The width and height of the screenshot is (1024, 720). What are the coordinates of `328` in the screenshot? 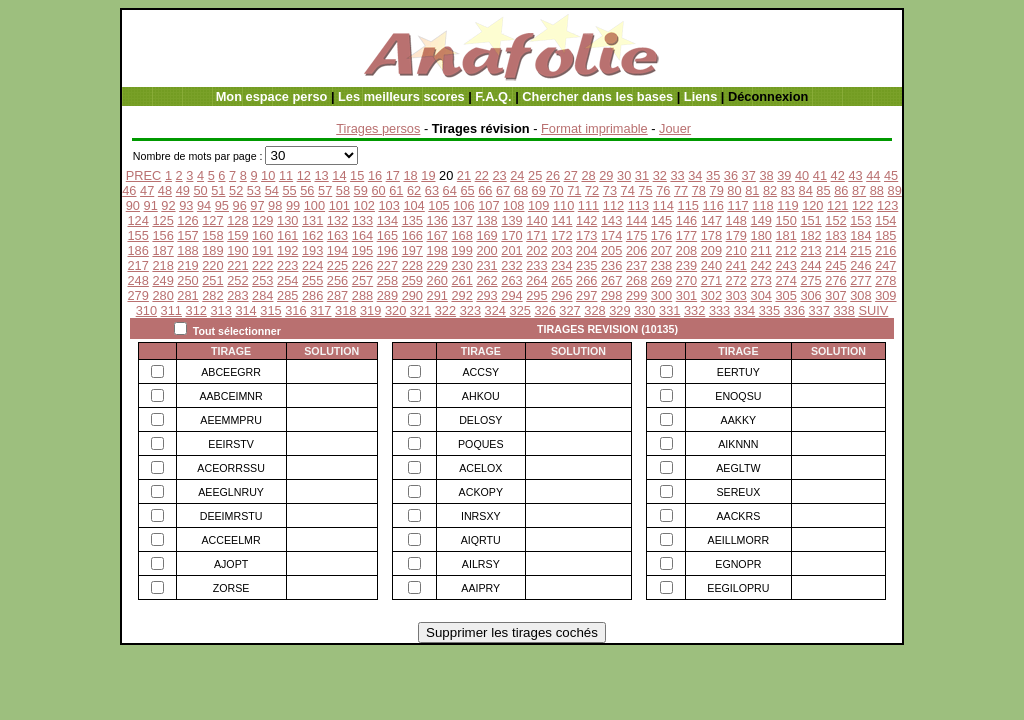 It's located at (594, 310).